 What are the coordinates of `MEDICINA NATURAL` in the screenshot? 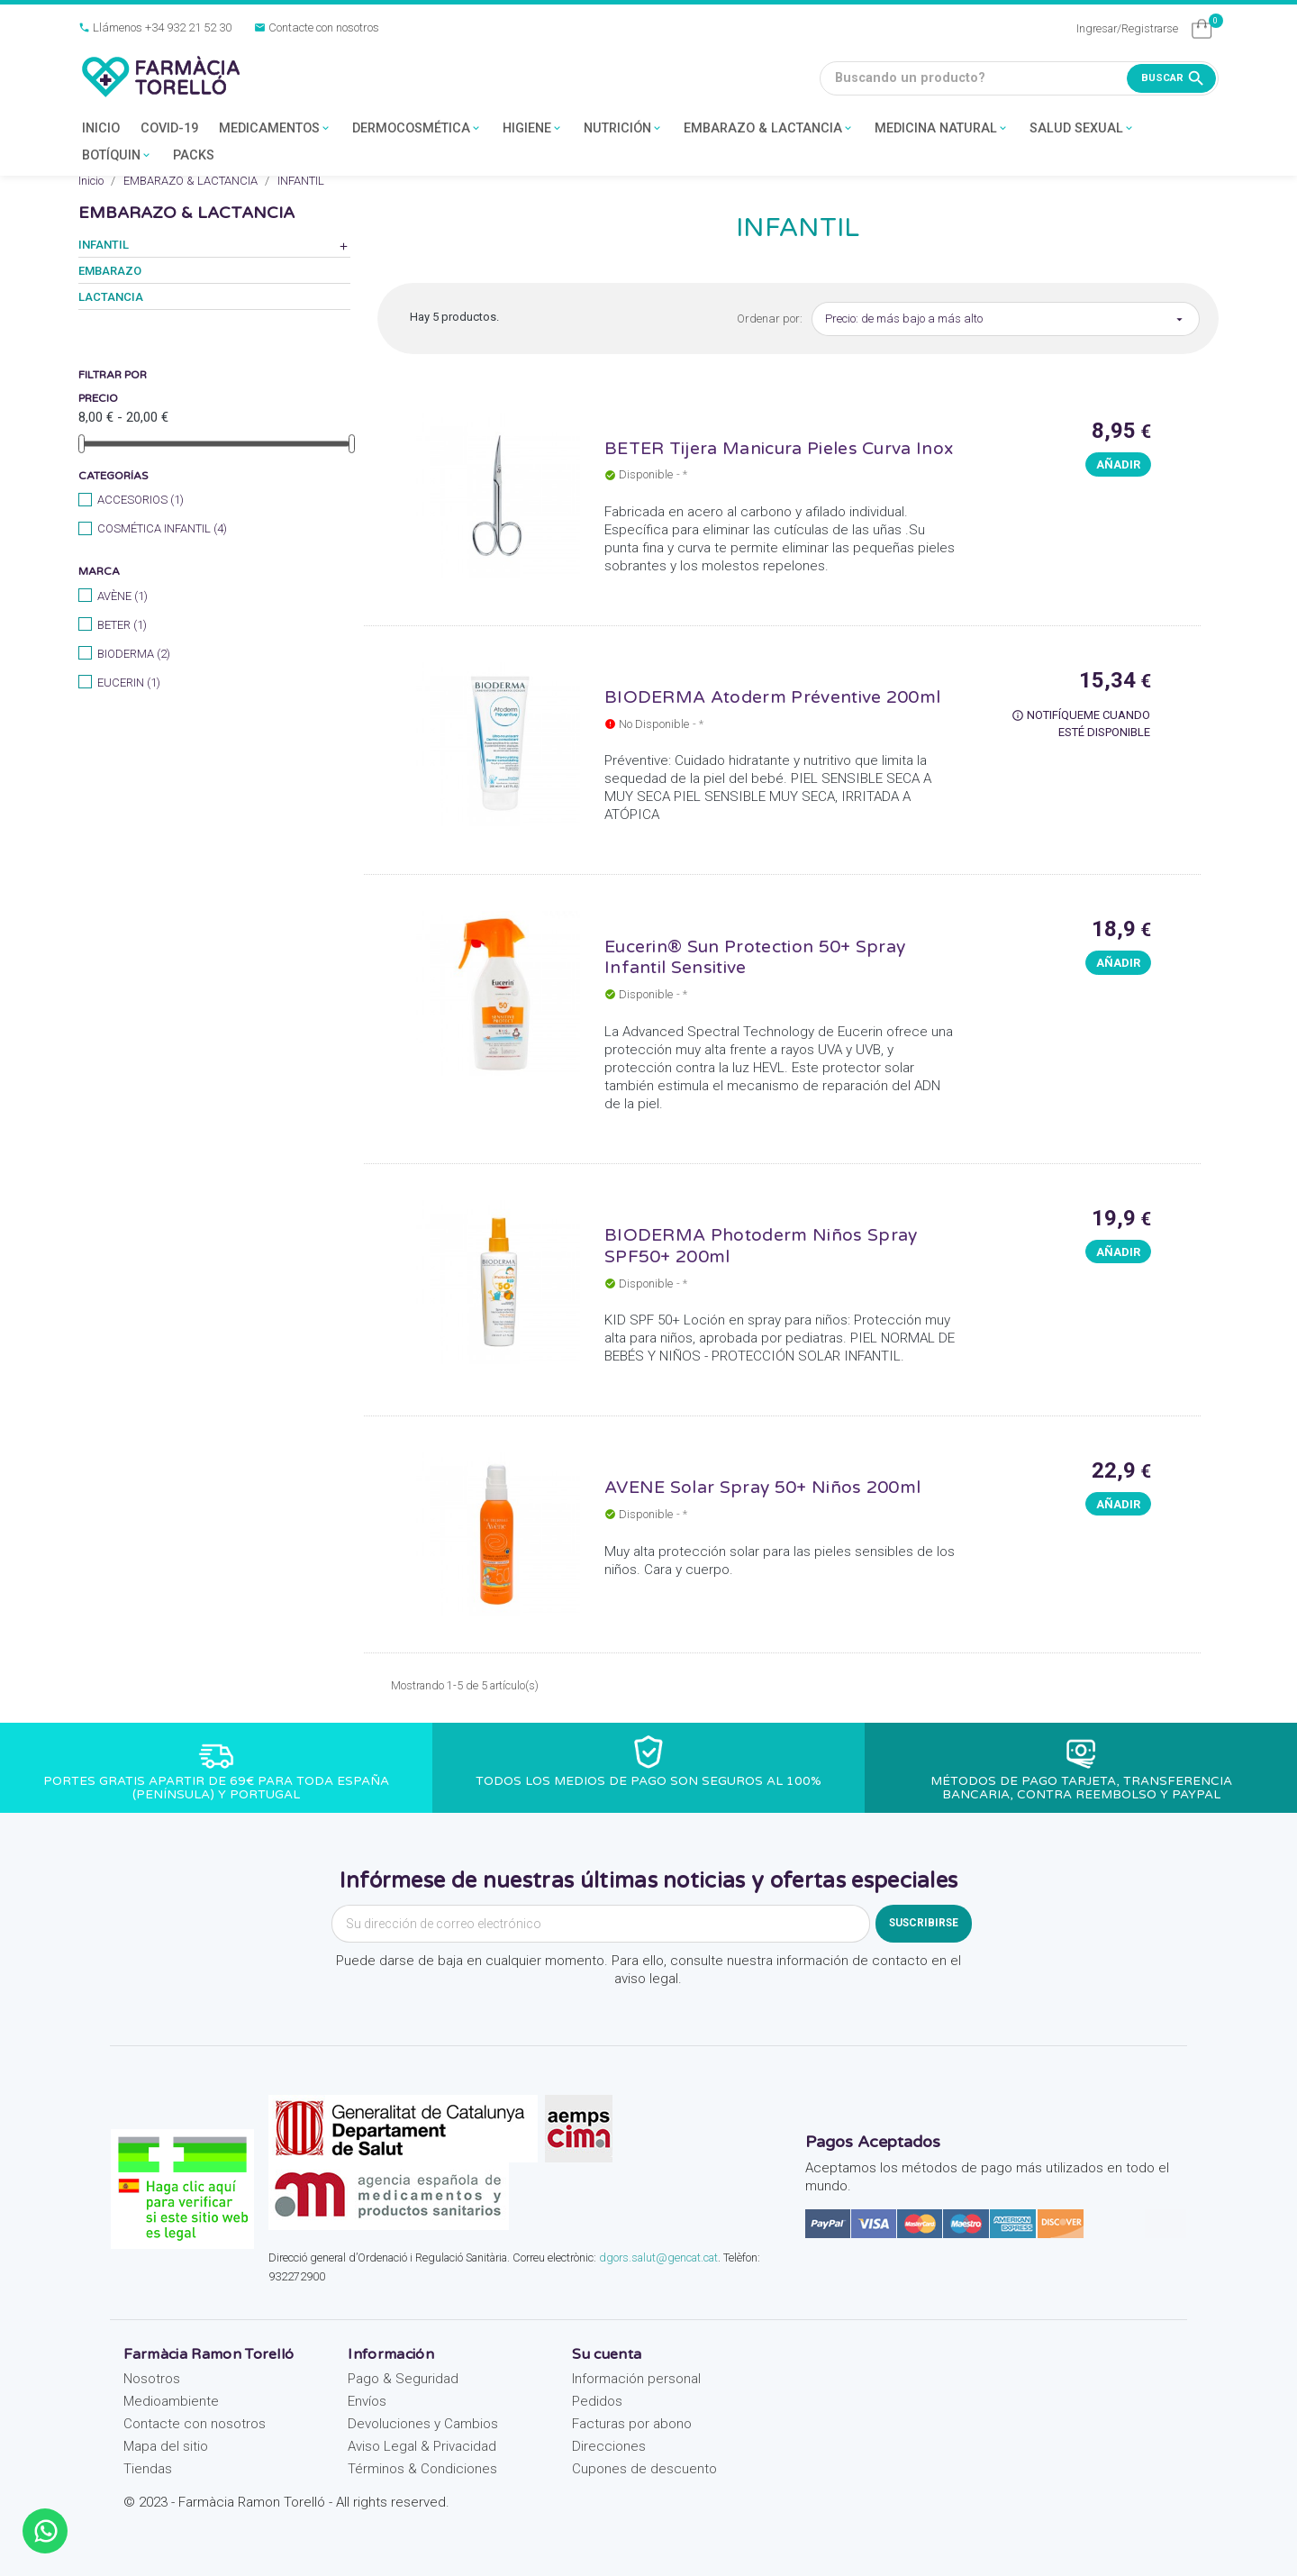 It's located at (942, 129).